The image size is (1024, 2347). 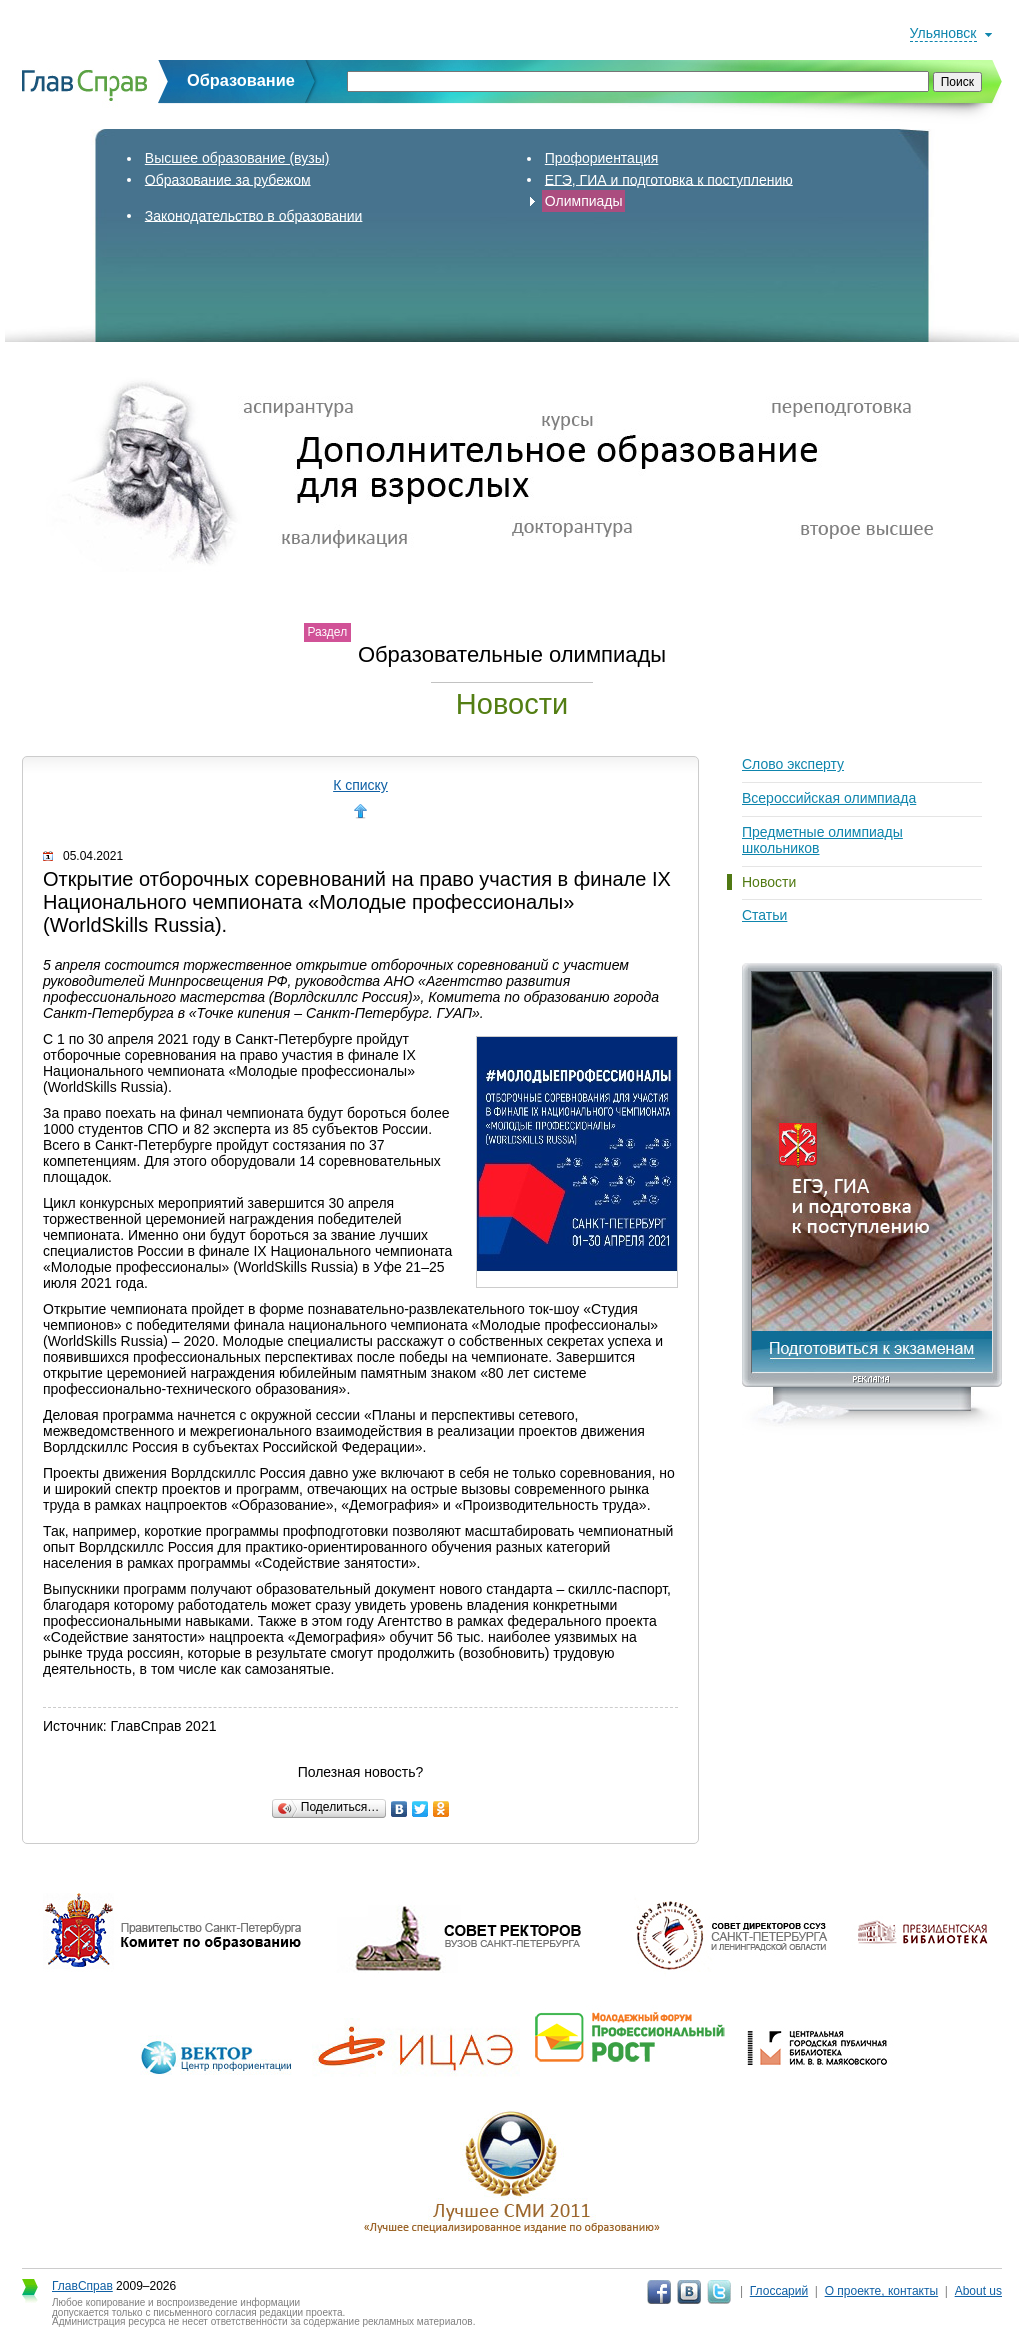 What do you see at coordinates (669, 179) in the screenshot?
I see `ЕГЭ, ГИА и подготовка к поступлению` at bounding box center [669, 179].